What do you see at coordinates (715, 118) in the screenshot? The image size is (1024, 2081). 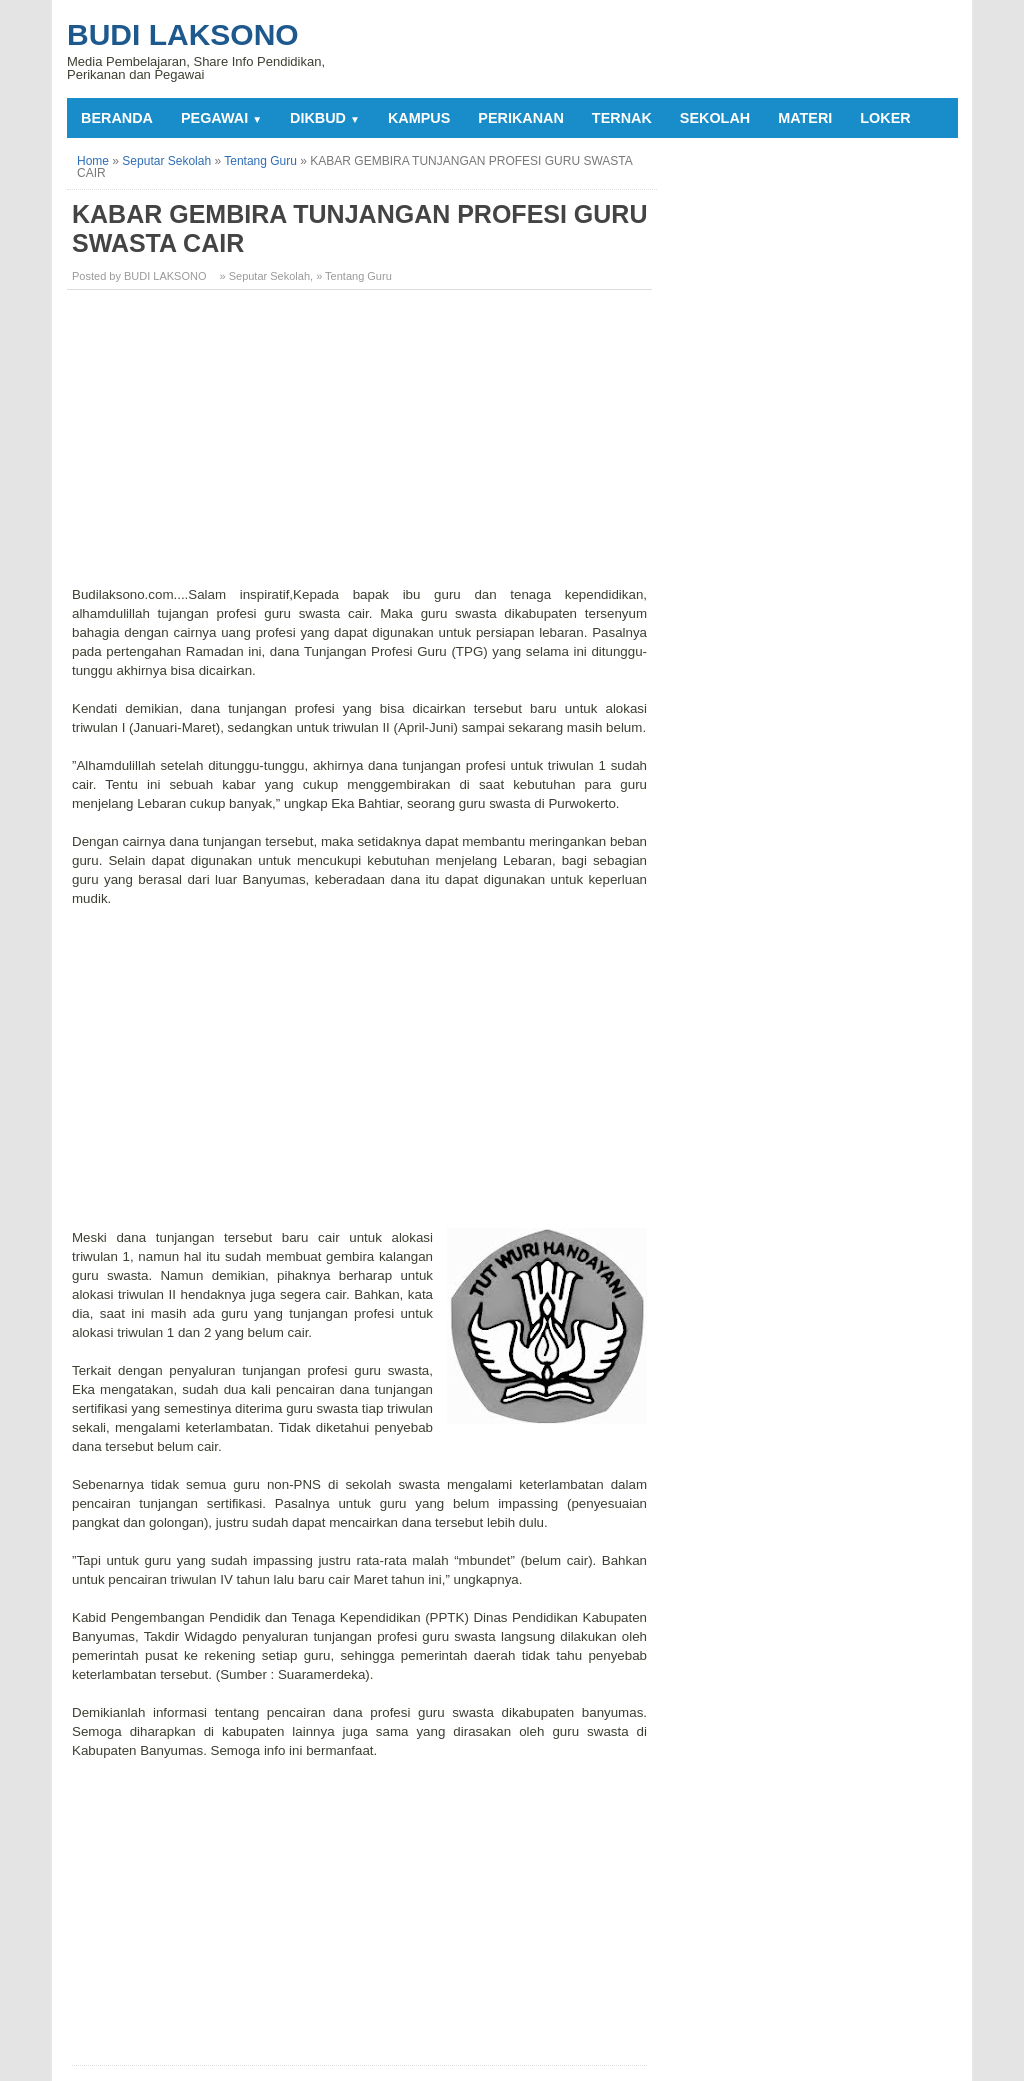 I see `SEKOLAH` at bounding box center [715, 118].